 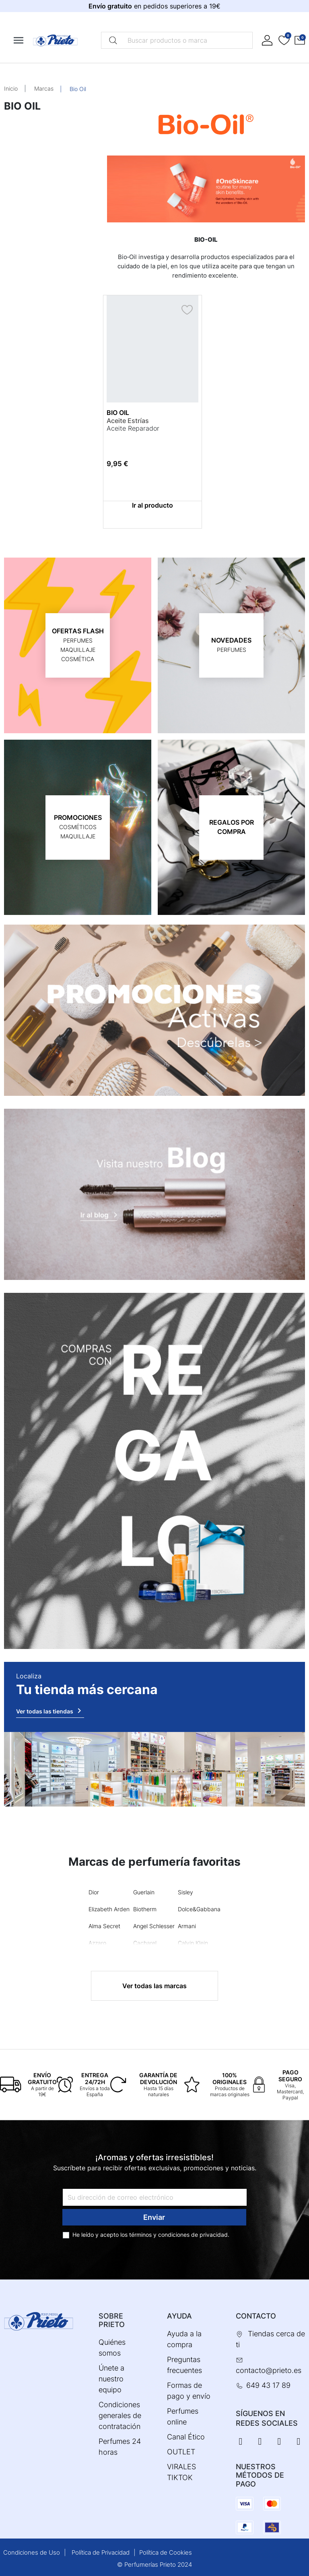 What do you see at coordinates (120, 2415) in the screenshot?
I see `Condiciones generales de contratación` at bounding box center [120, 2415].